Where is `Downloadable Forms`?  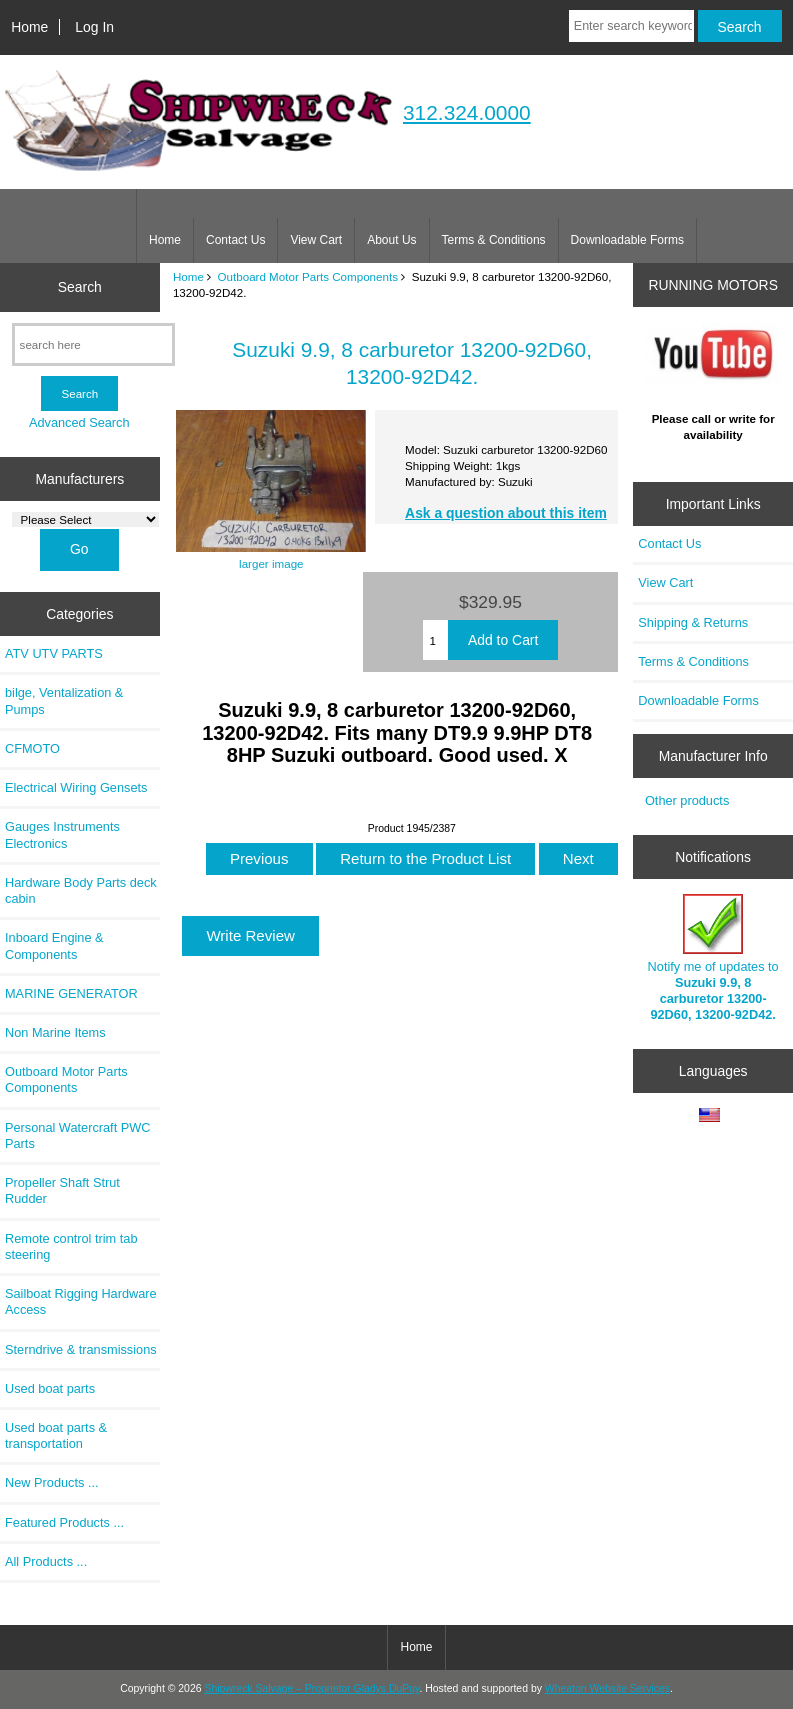 Downloadable Forms is located at coordinates (627, 240).